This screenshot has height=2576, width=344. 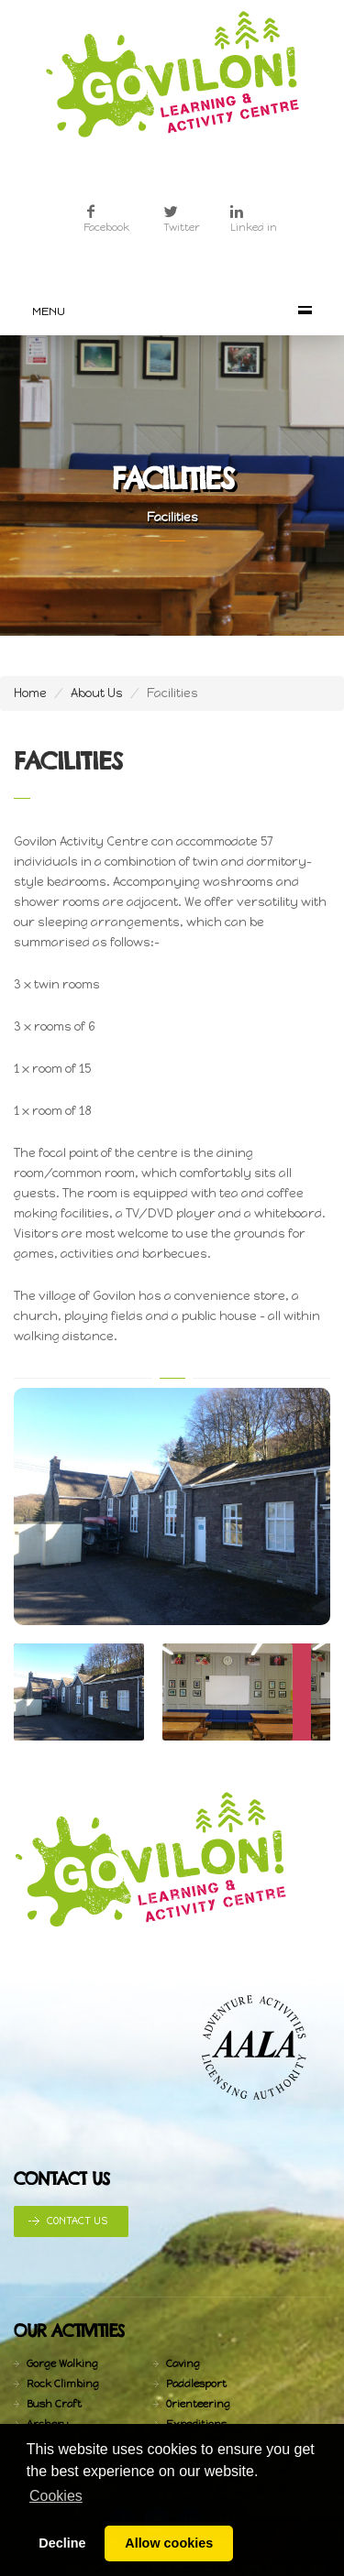 What do you see at coordinates (196, 2384) in the screenshot?
I see `Paddlesport` at bounding box center [196, 2384].